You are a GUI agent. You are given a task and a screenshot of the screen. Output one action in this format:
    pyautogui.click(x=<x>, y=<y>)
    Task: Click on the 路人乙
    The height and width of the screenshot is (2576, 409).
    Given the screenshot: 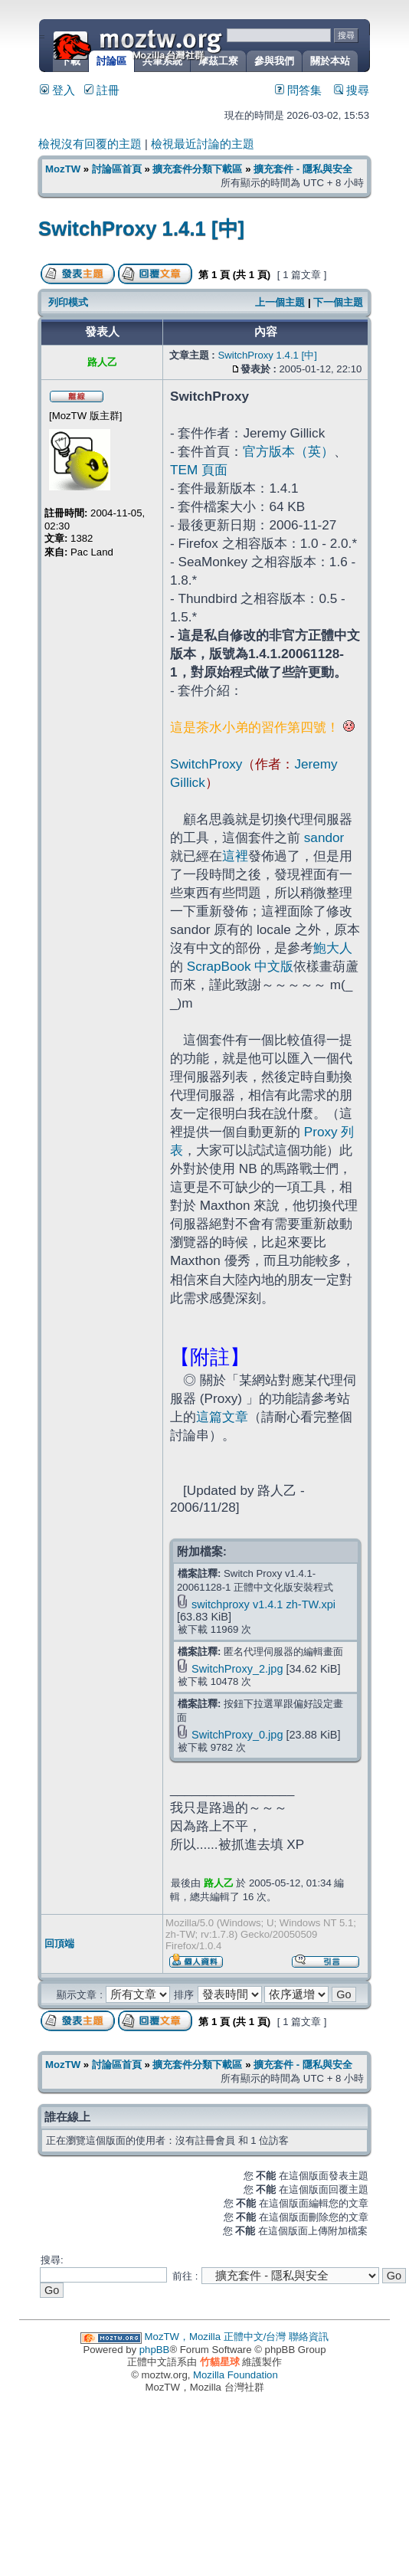 What is the action you would take?
    pyautogui.click(x=219, y=1883)
    